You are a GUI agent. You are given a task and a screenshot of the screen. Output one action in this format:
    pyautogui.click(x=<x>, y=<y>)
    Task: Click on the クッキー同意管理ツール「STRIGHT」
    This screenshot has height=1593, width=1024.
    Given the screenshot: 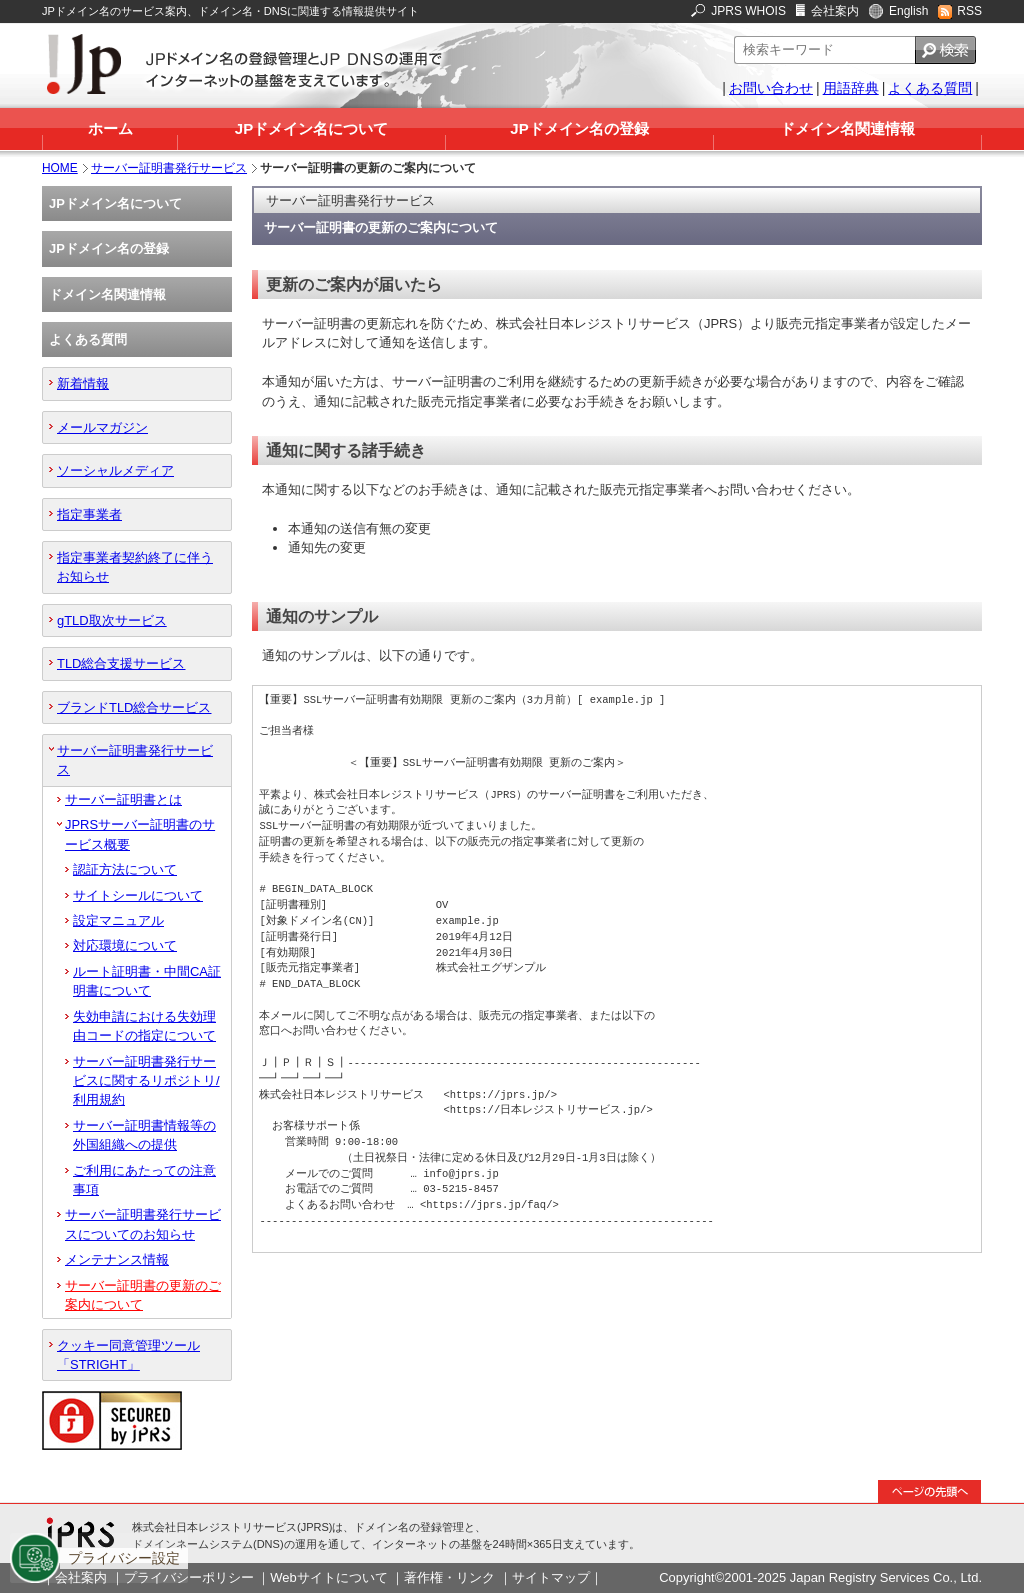 What is the action you would take?
    pyautogui.click(x=128, y=1355)
    